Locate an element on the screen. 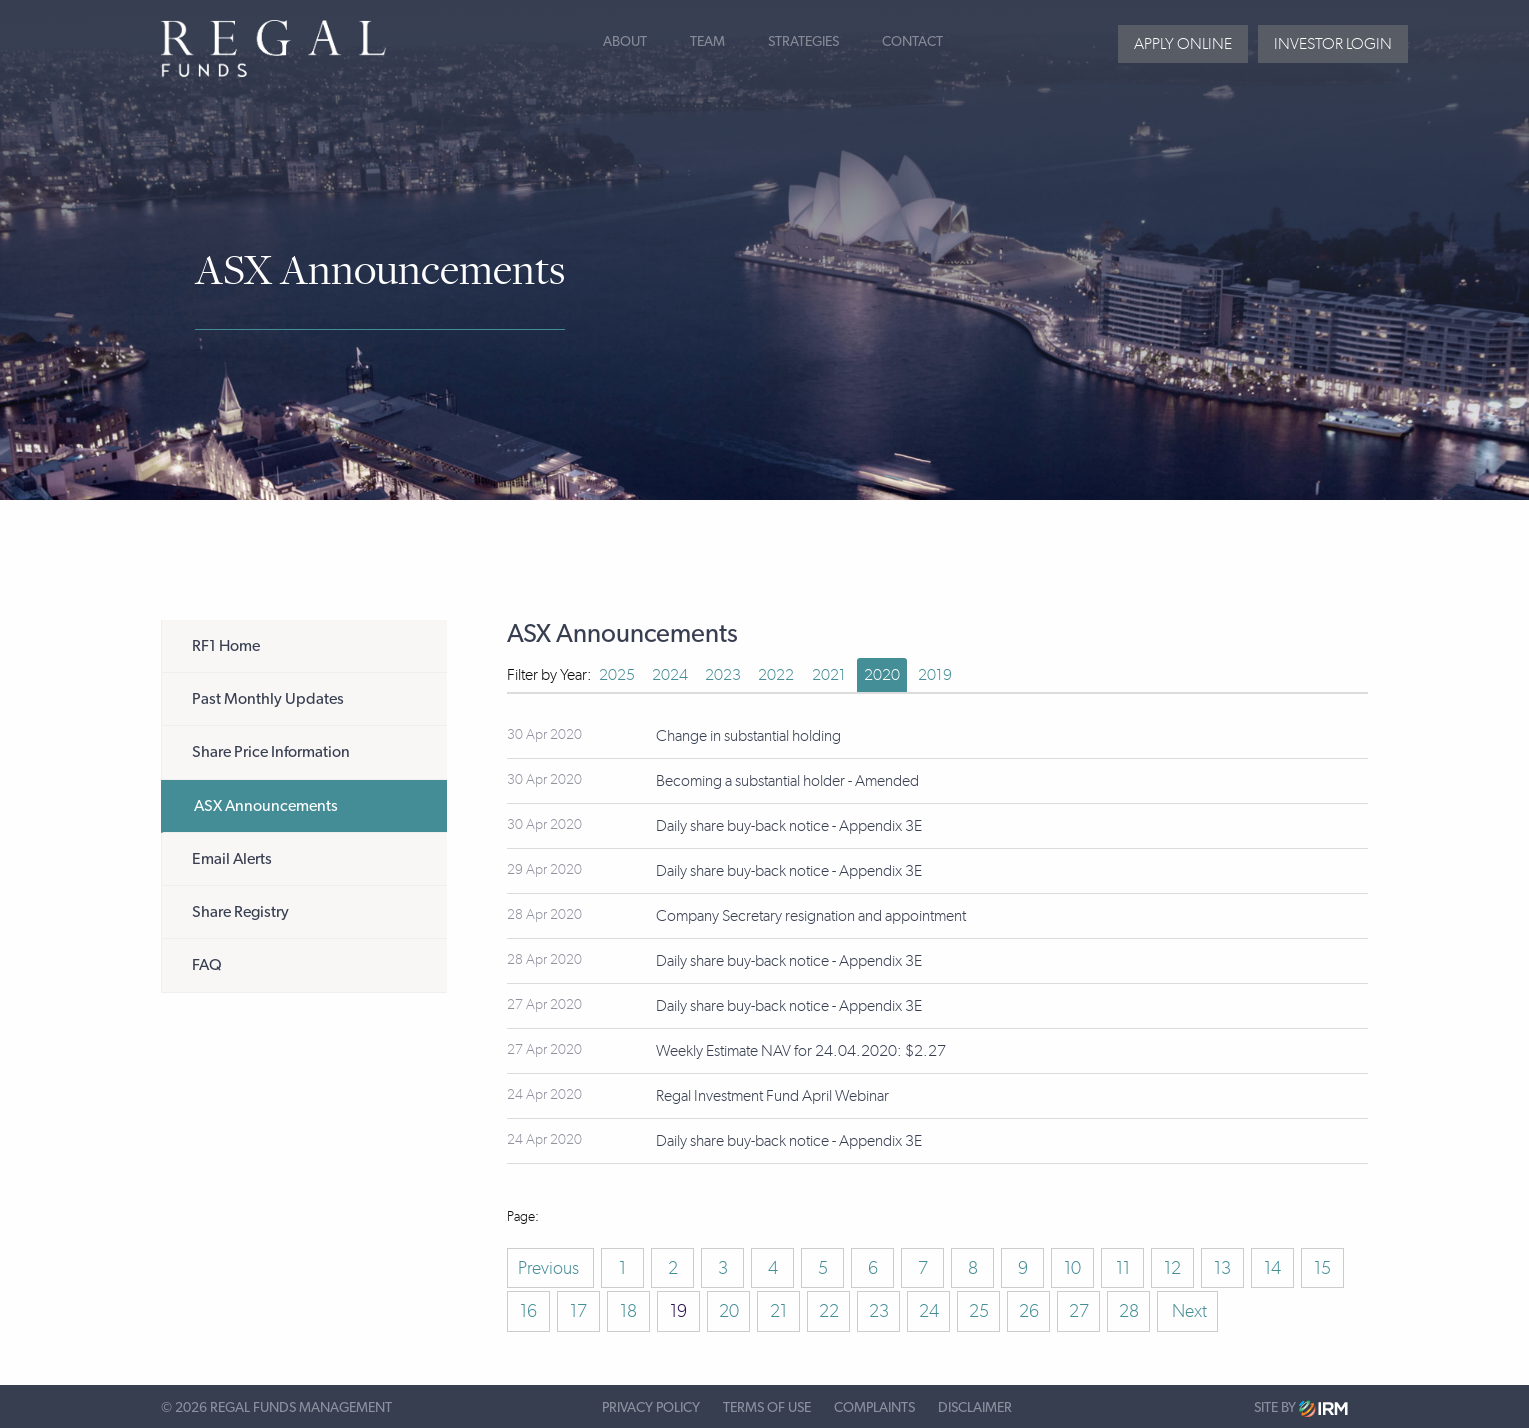 This screenshot has height=1428, width=1529. Daily share buy-back notice - Appendix 3E is located at coordinates (789, 825).